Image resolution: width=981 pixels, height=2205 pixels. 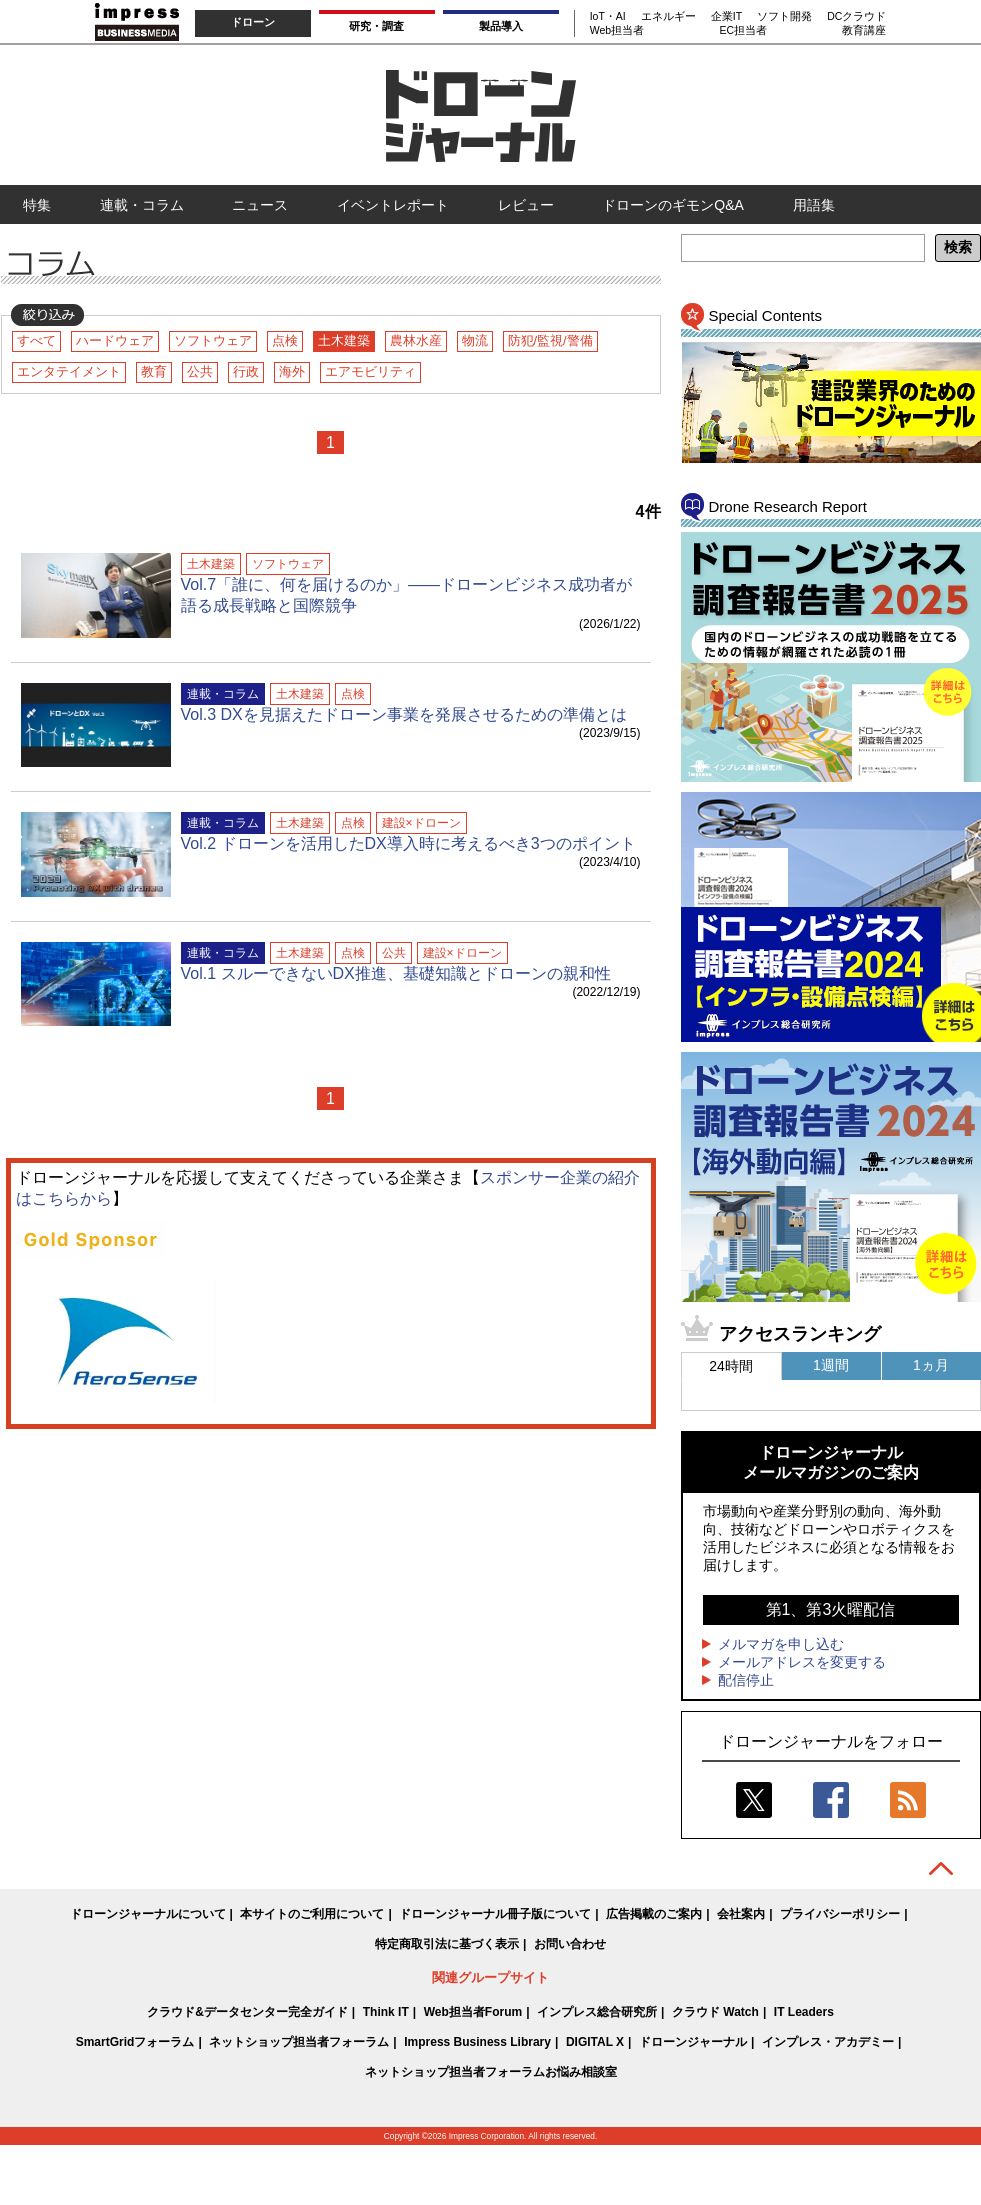 I want to click on SmartGridフォーラム, so click(x=135, y=2042).